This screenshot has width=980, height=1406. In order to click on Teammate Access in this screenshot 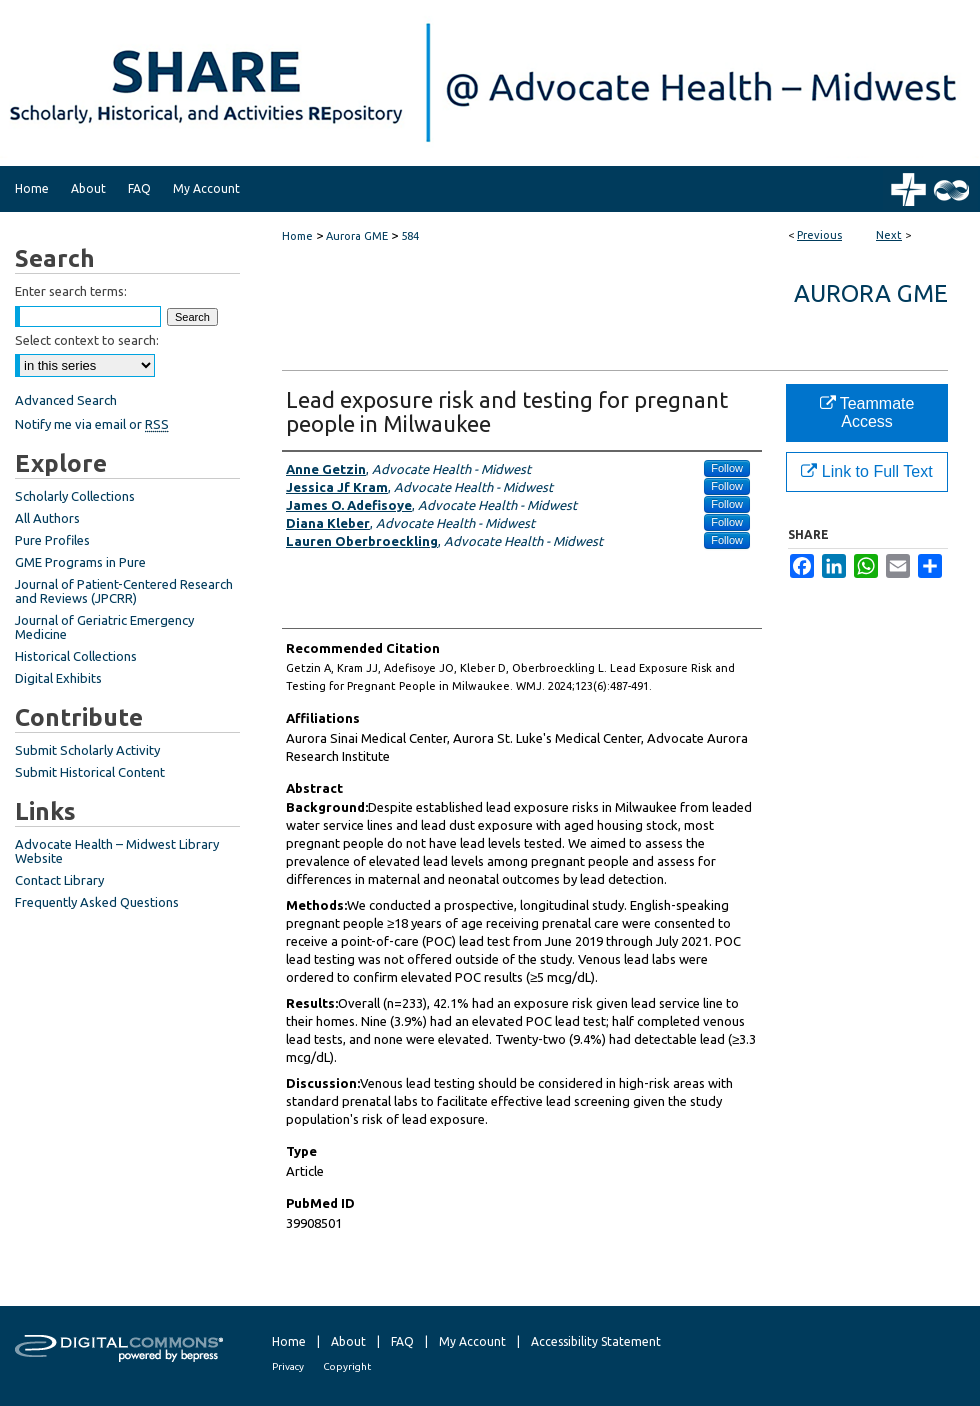, I will do `click(867, 412)`.